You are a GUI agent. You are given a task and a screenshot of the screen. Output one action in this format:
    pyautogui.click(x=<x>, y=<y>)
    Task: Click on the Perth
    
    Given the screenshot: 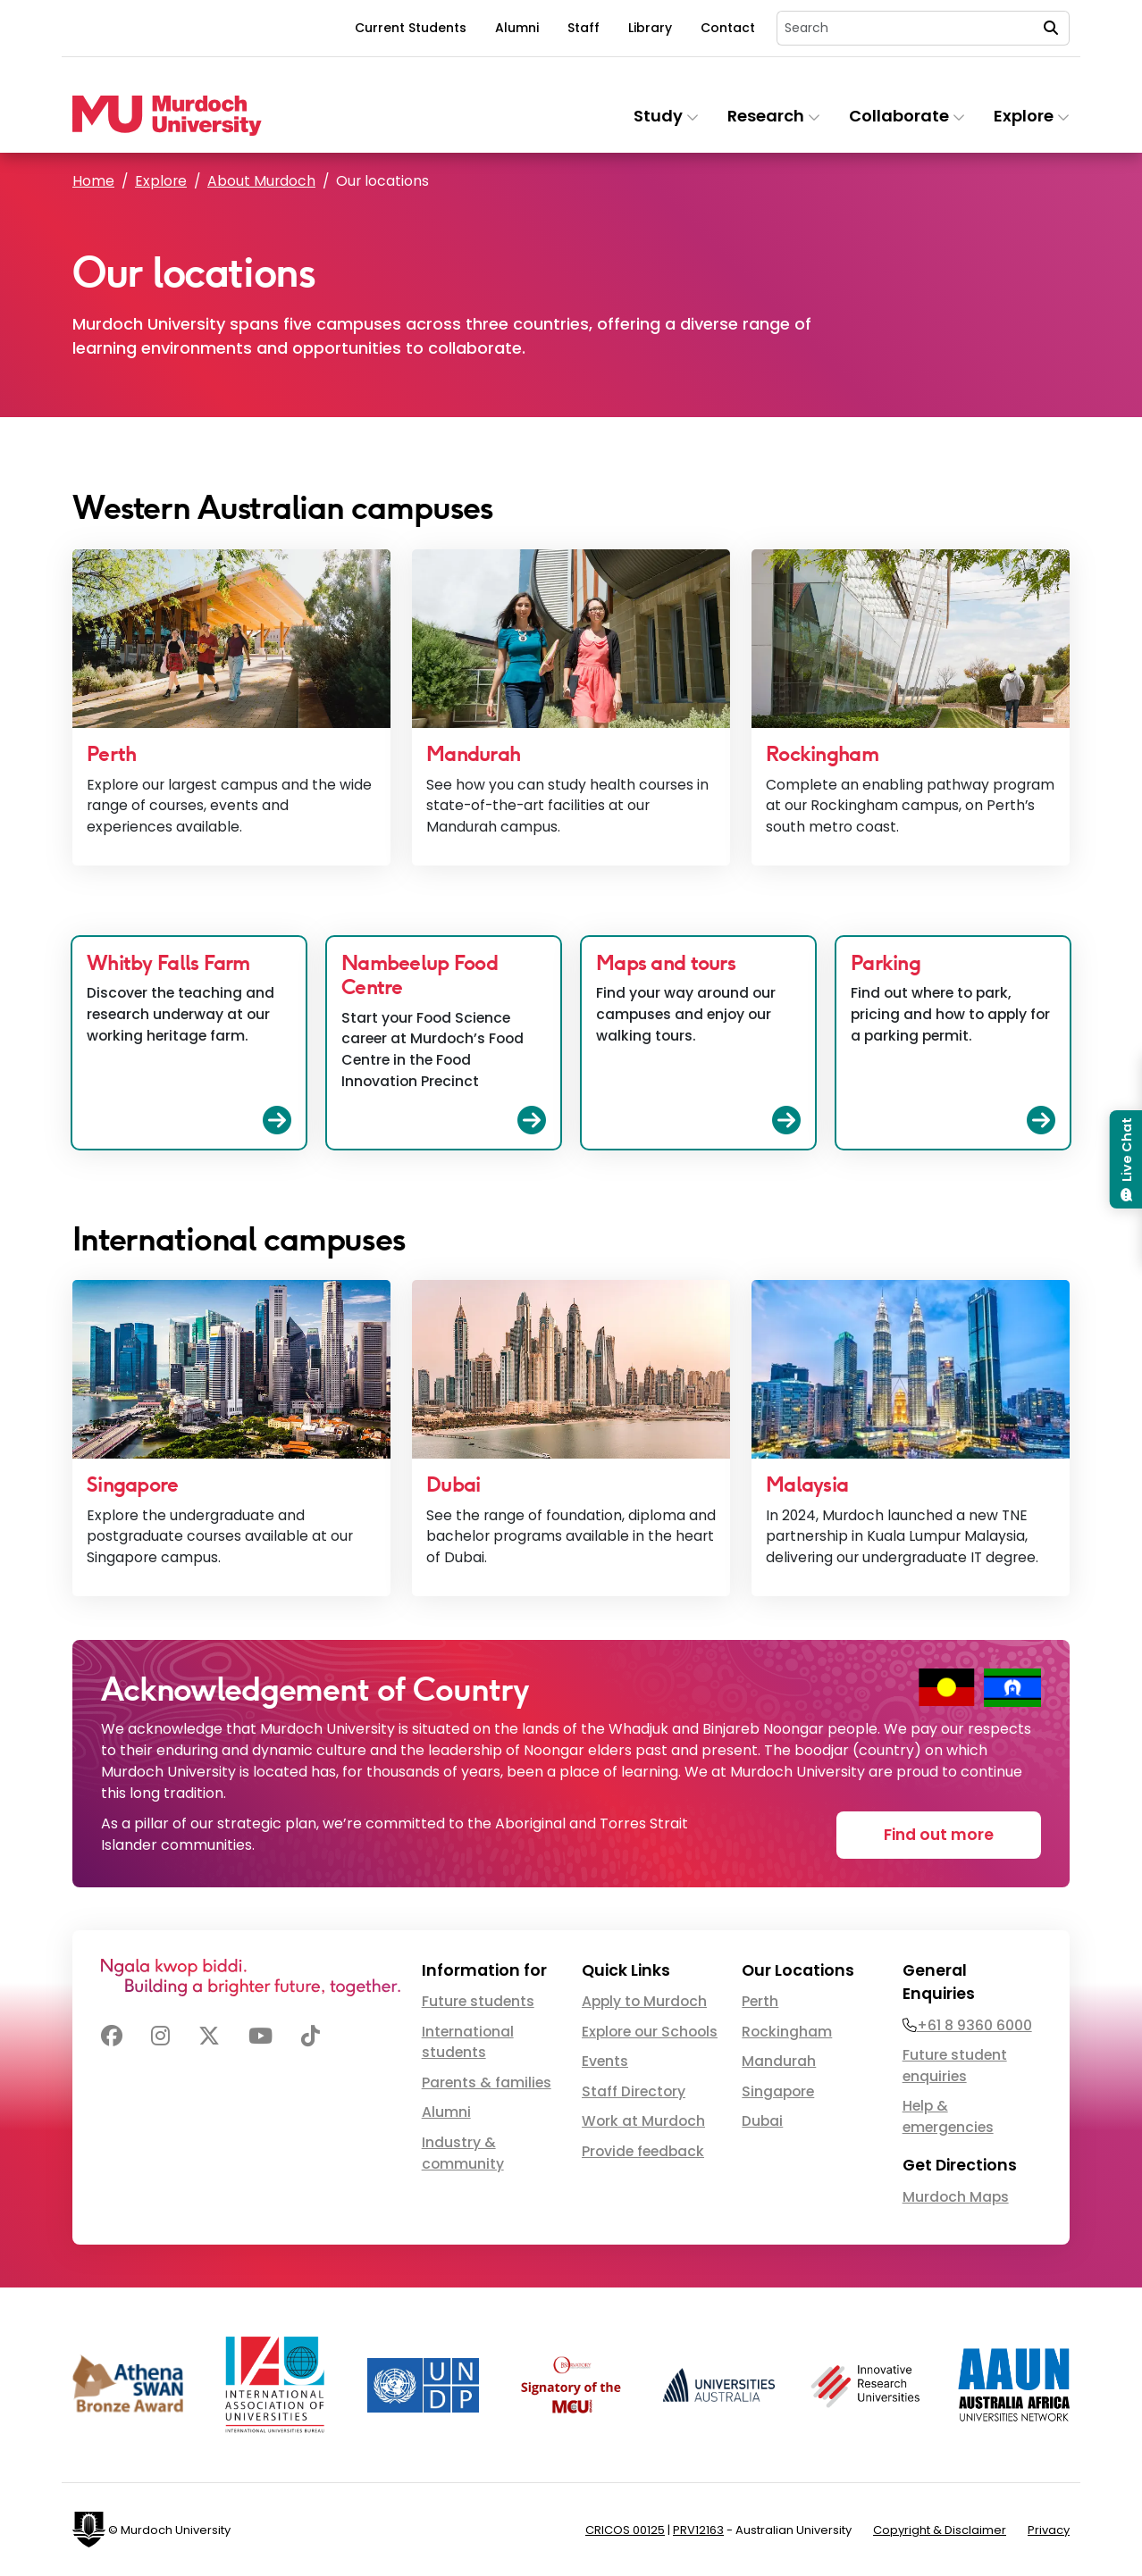 What is the action you would take?
    pyautogui.click(x=760, y=2001)
    